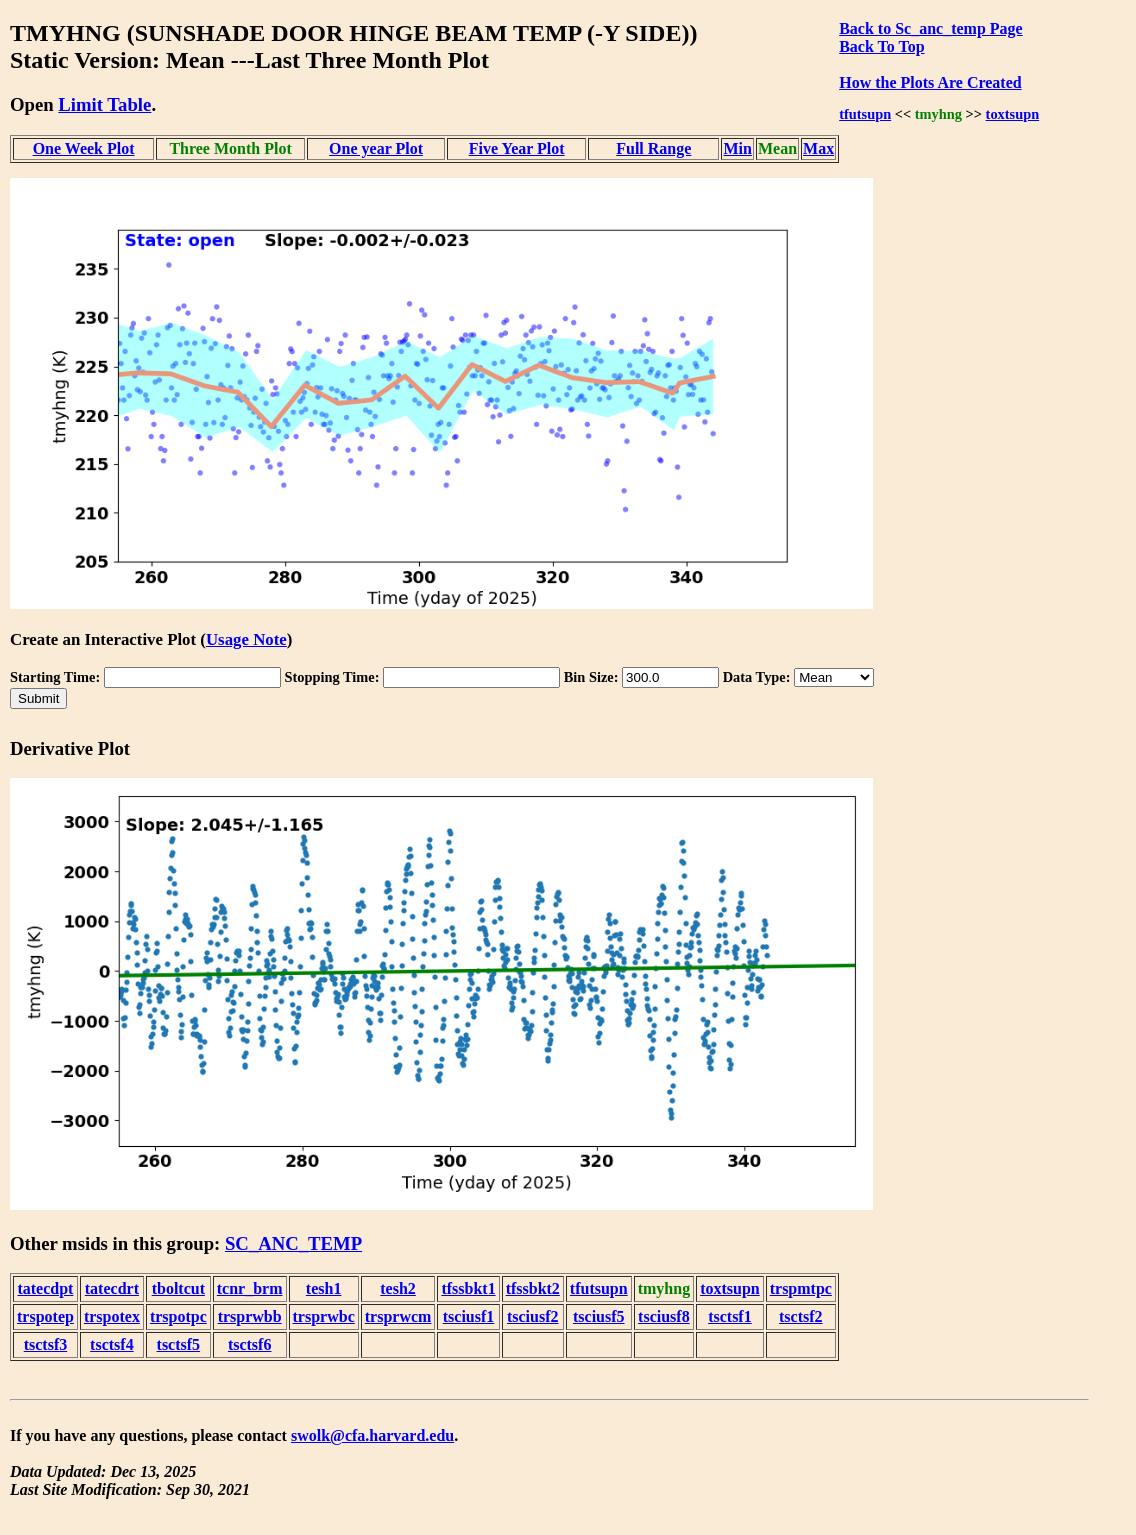  I want to click on tsctsf3, so click(46, 1344).